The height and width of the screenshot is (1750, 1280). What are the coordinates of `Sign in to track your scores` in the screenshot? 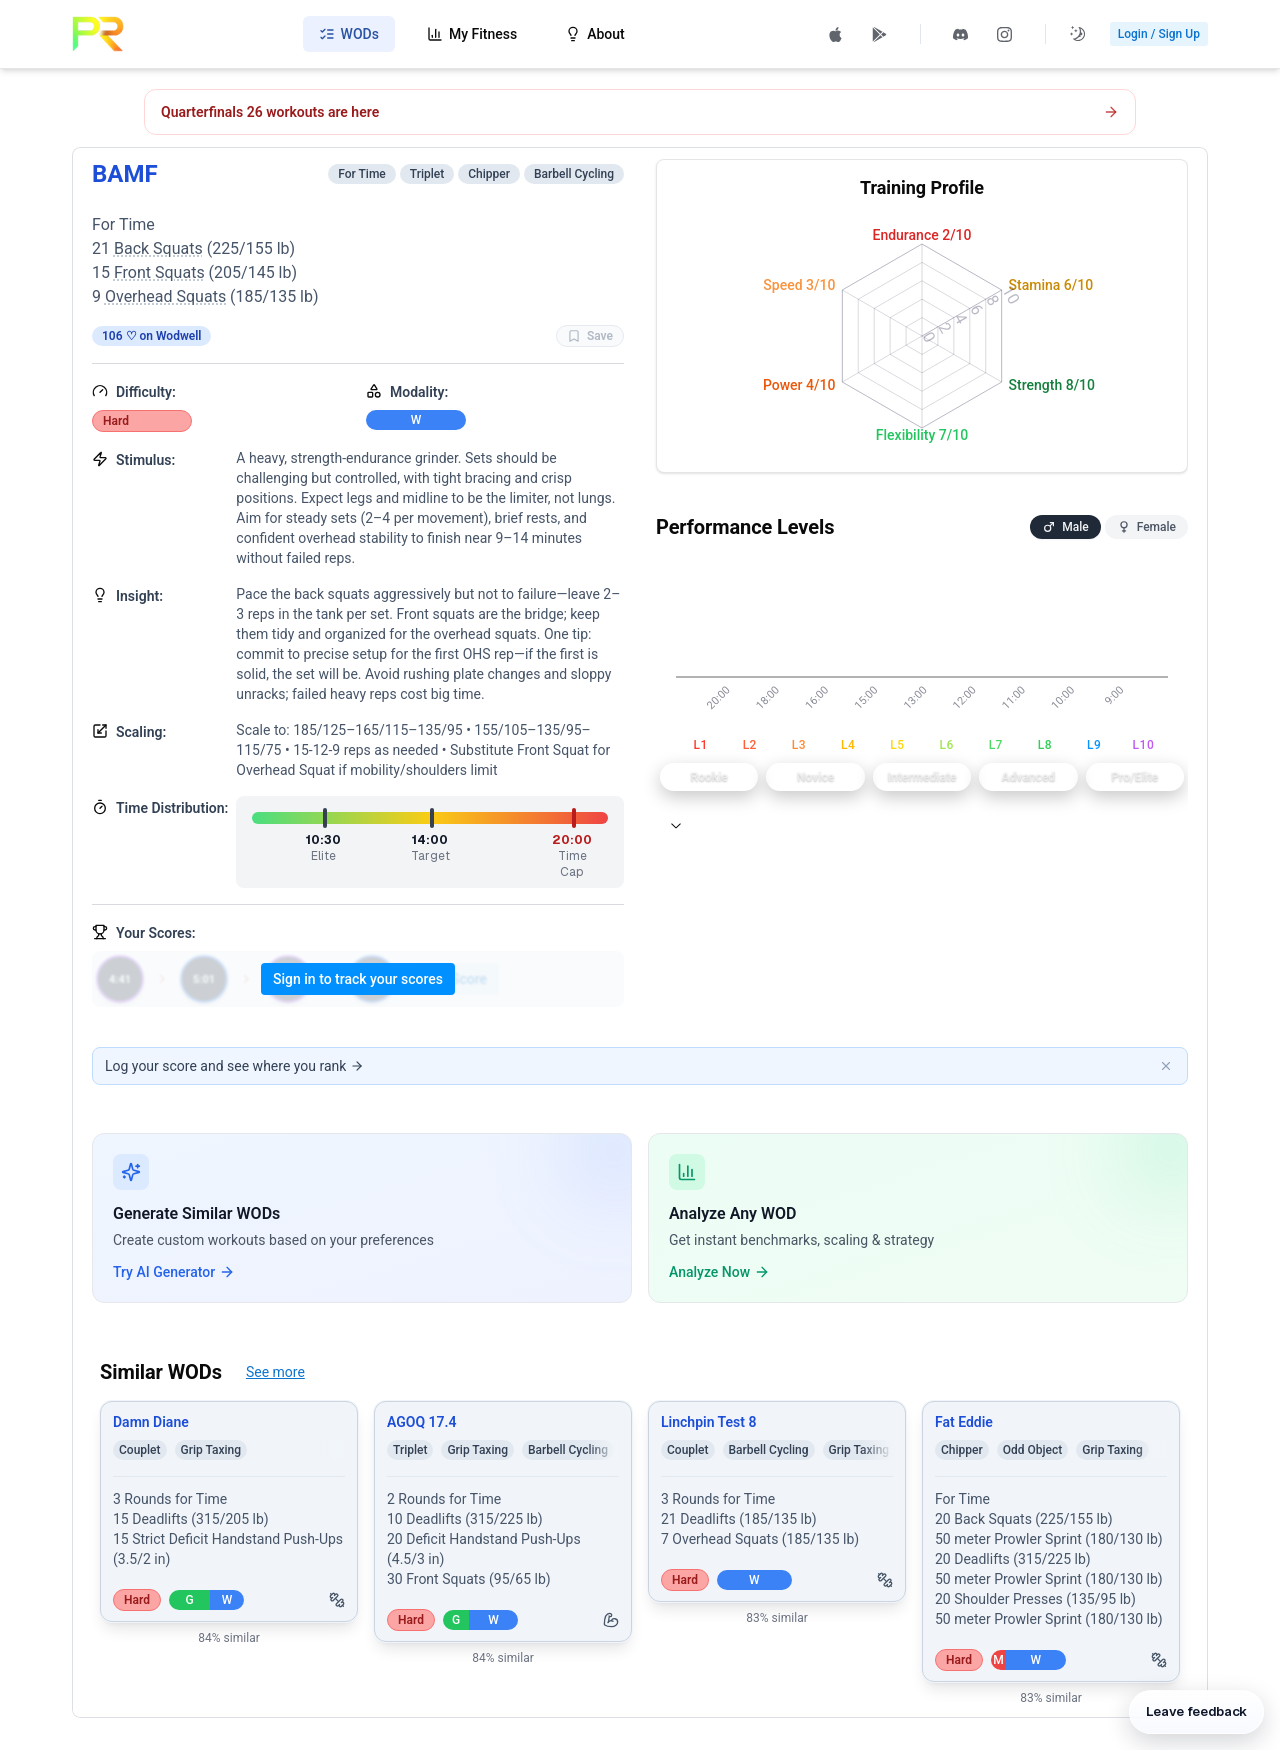 It's located at (358, 979).